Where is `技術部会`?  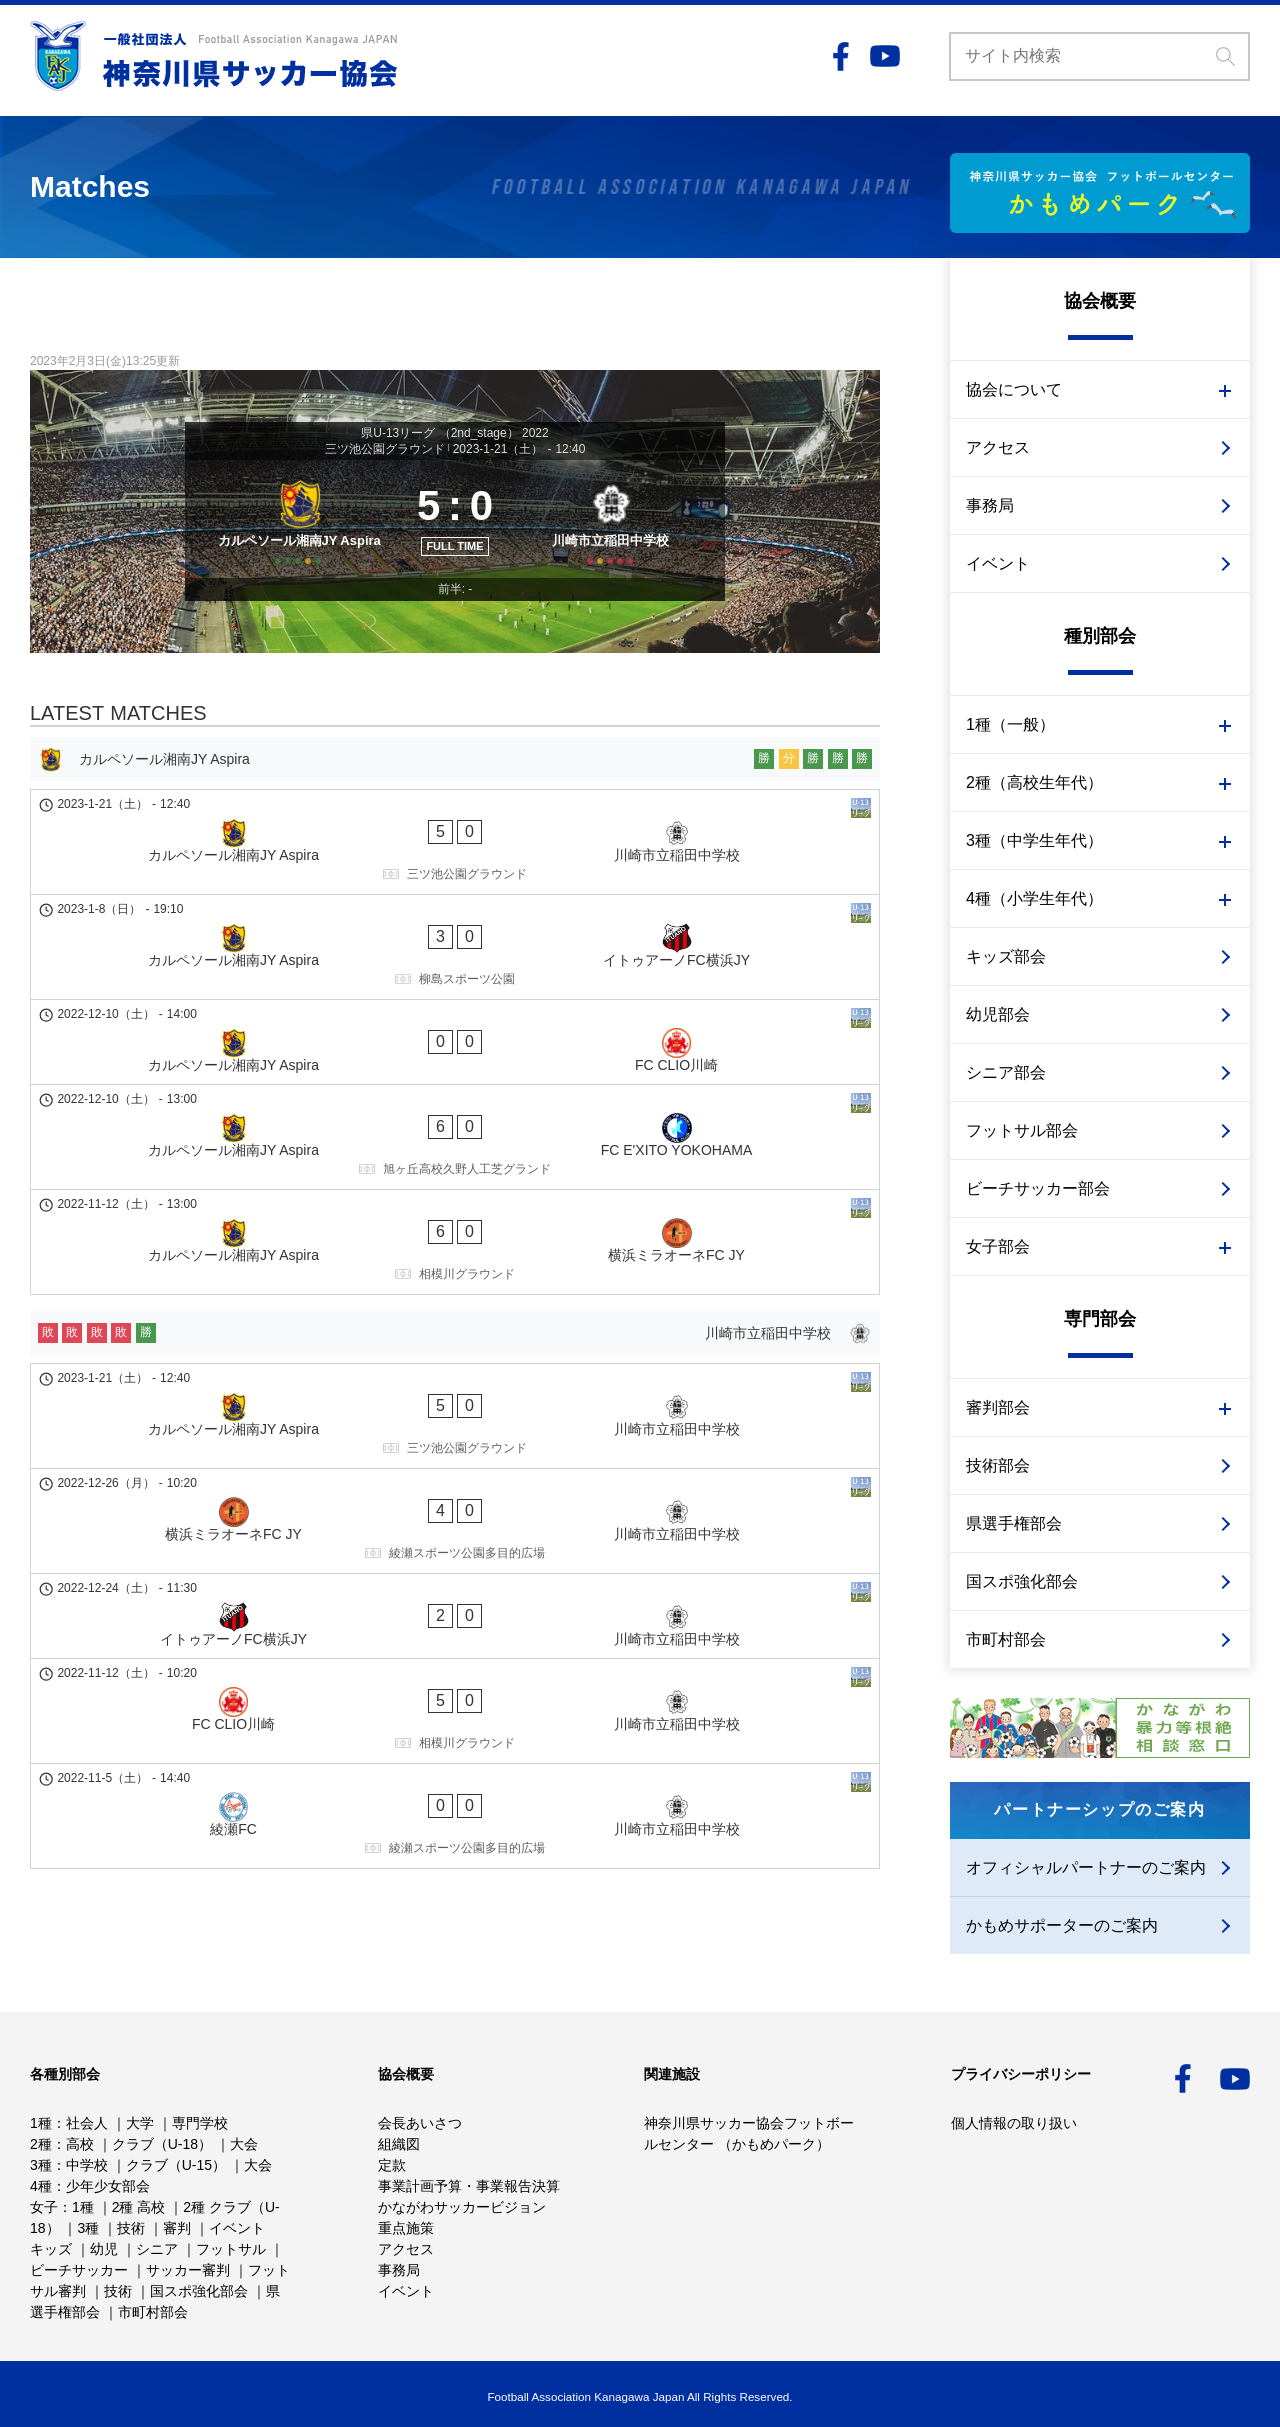 技術部会 is located at coordinates (998, 1465).